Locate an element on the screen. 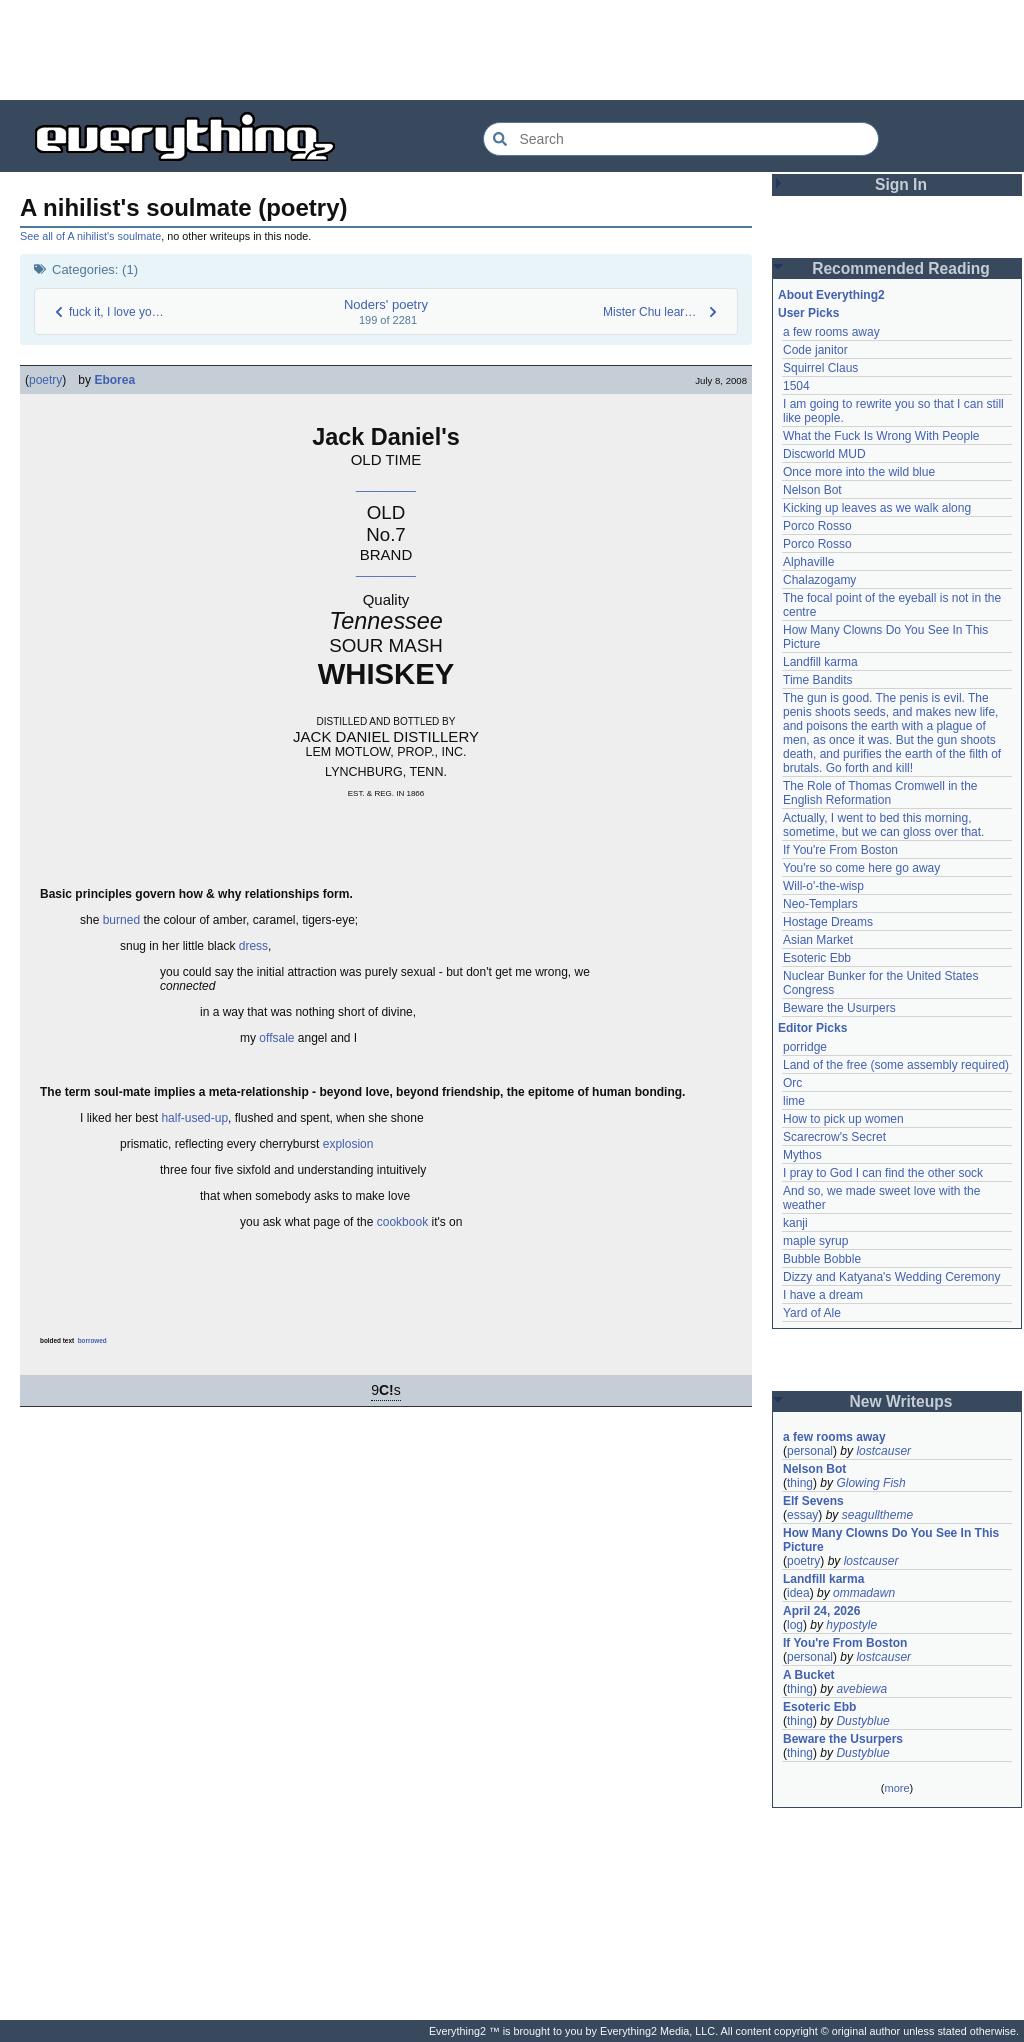 The image size is (1024, 2042). A Bucket is located at coordinates (809, 1675).